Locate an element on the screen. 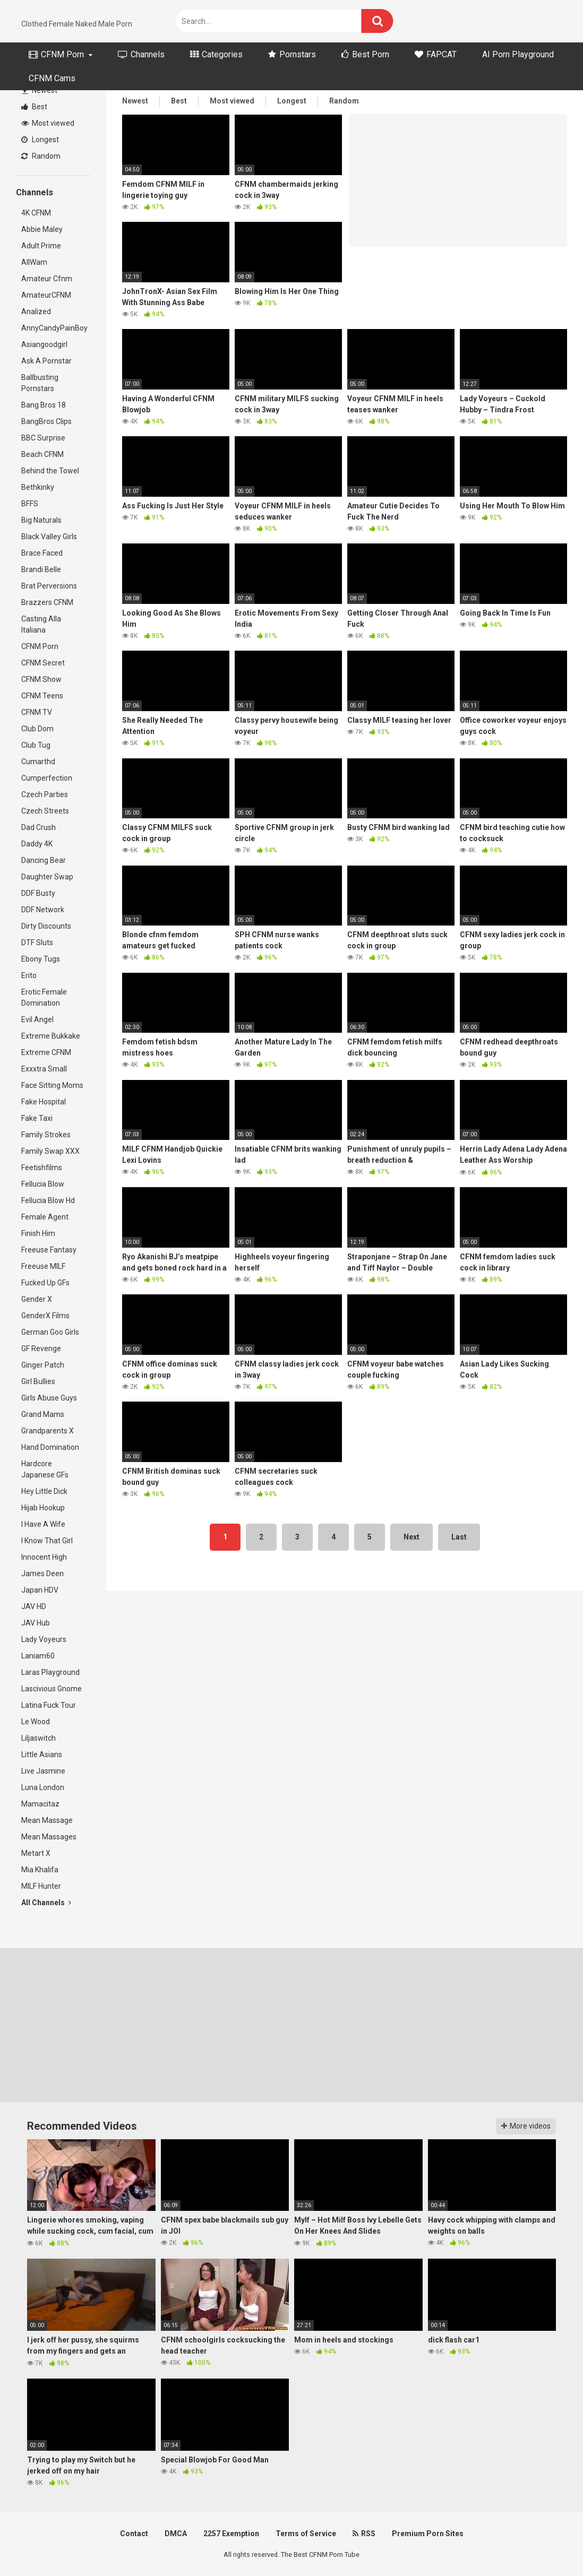 Image resolution: width=583 pixels, height=2576 pixels. Fake Taxi is located at coordinates (37, 1118).